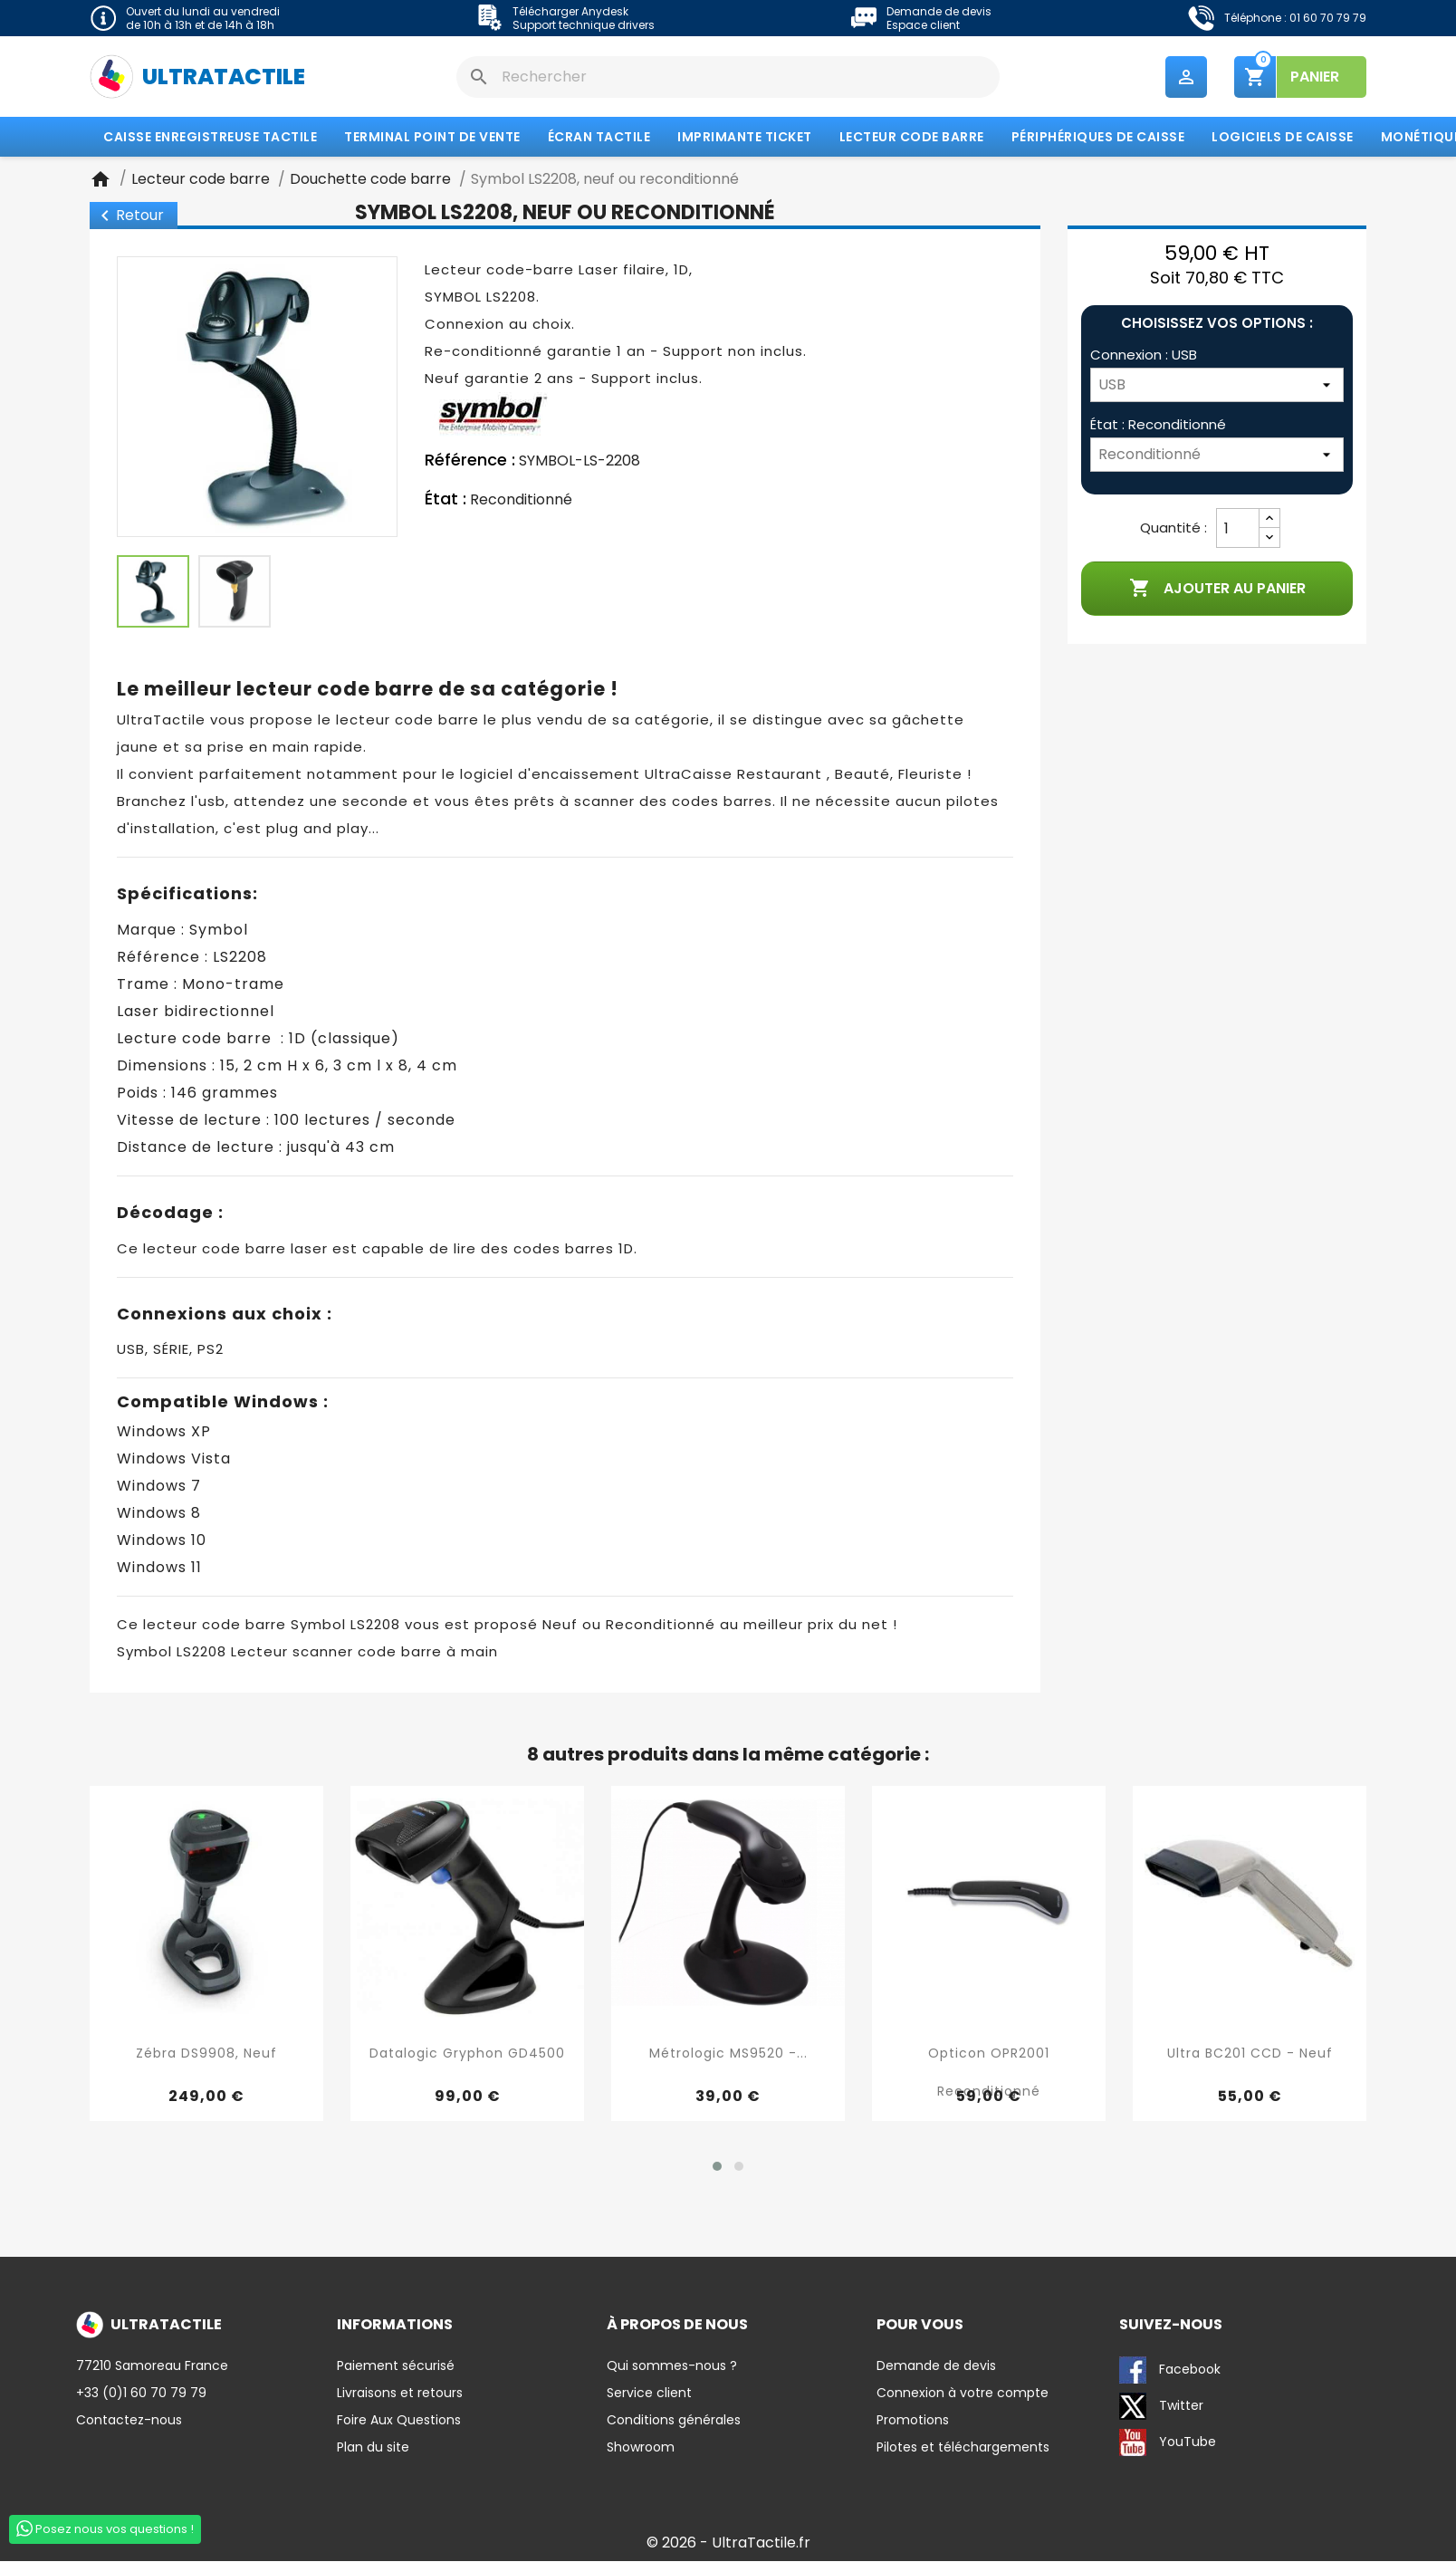 The image size is (1456, 2562). I want to click on Pilotes et téléchargements, so click(962, 2448).